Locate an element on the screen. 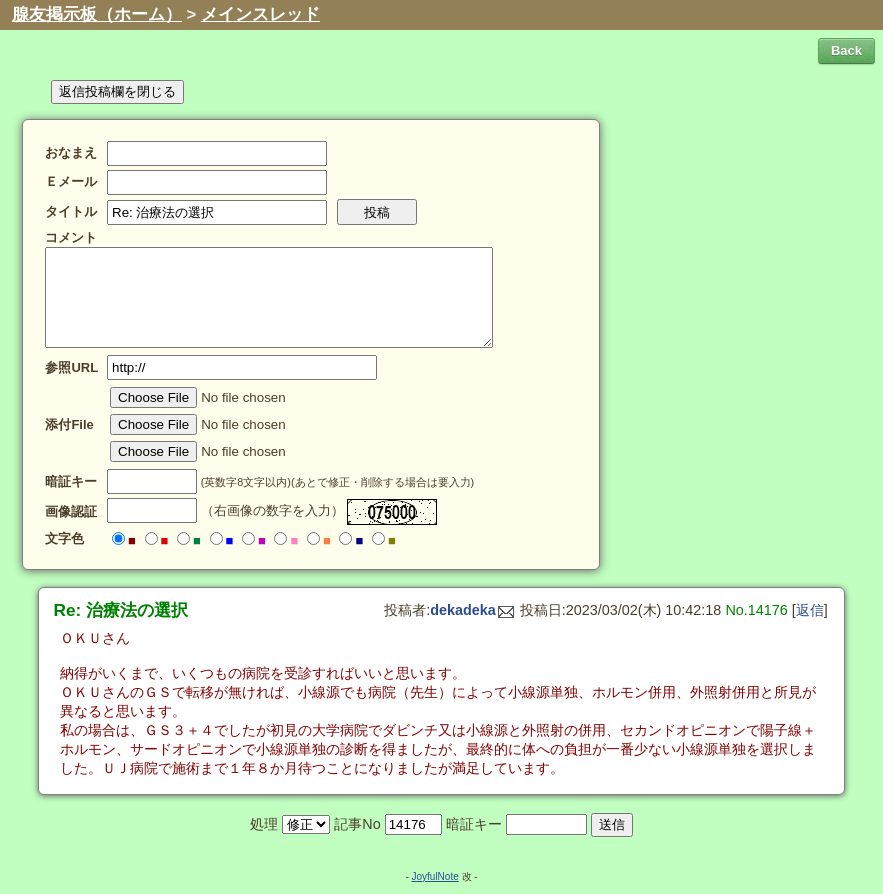 This screenshot has height=894, width=883. 返信 is located at coordinates (810, 610).